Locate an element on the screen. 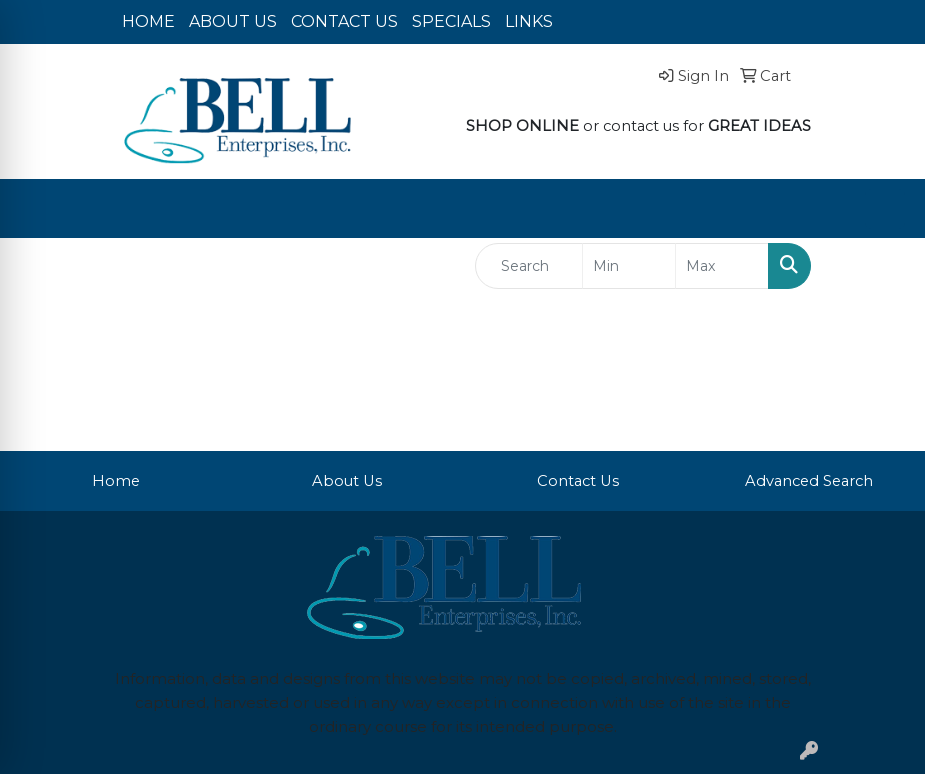 This screenshot has width=925, height=774. [Quick Search] is located at coordinates (529, 266).